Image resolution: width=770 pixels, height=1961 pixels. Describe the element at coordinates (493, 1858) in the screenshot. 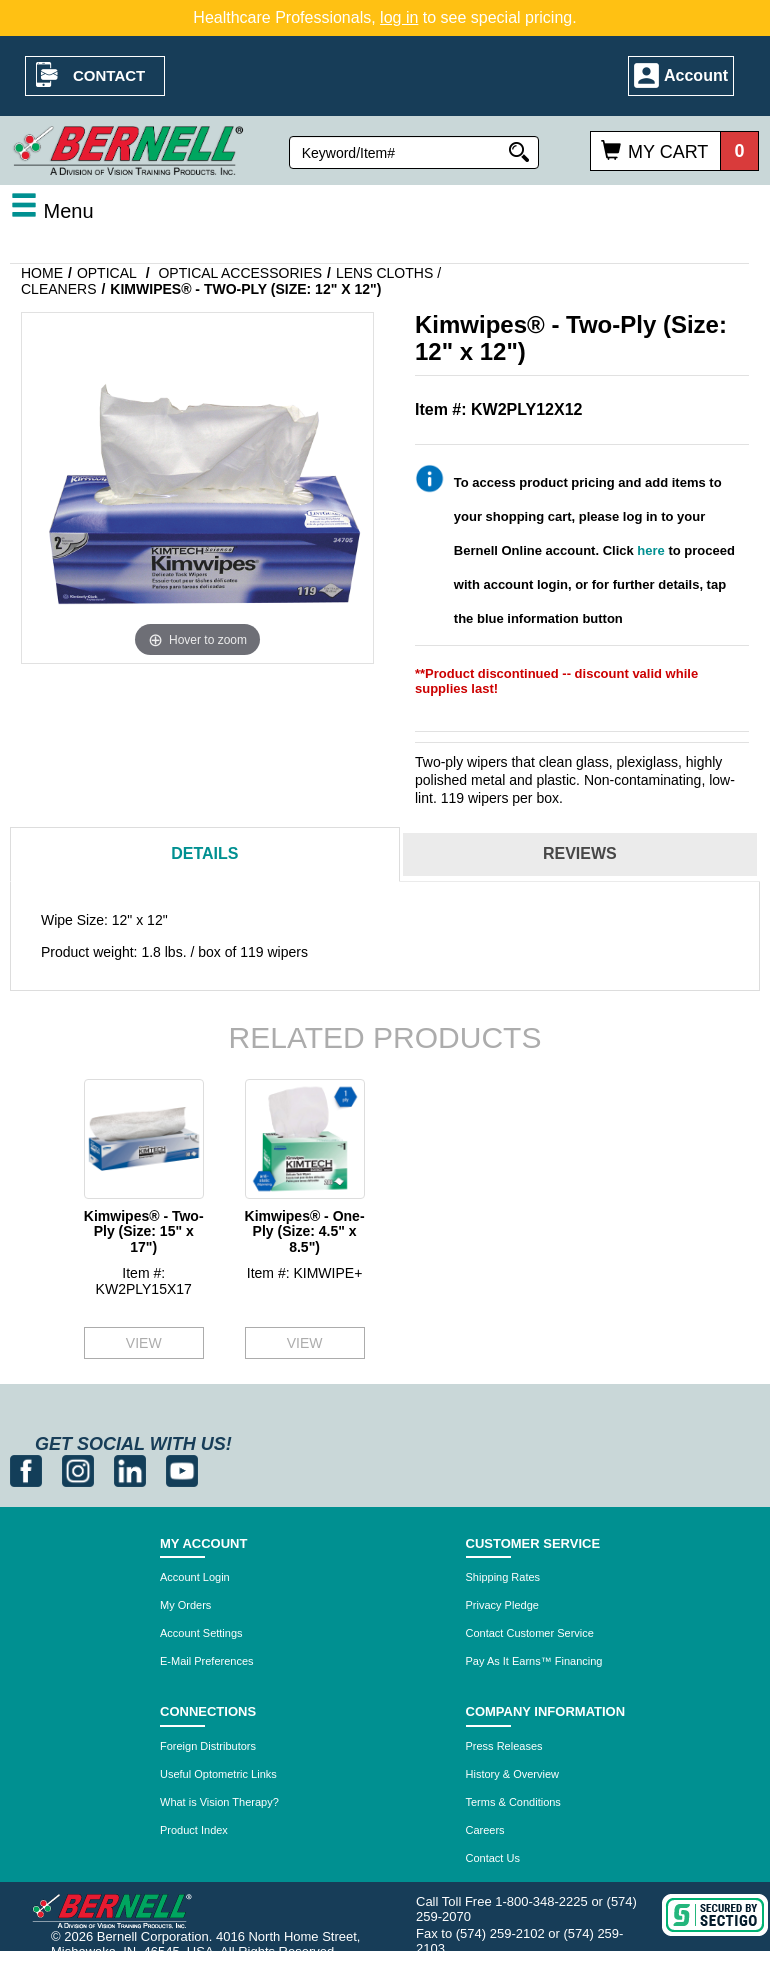

I see `Contact Us` at that location.